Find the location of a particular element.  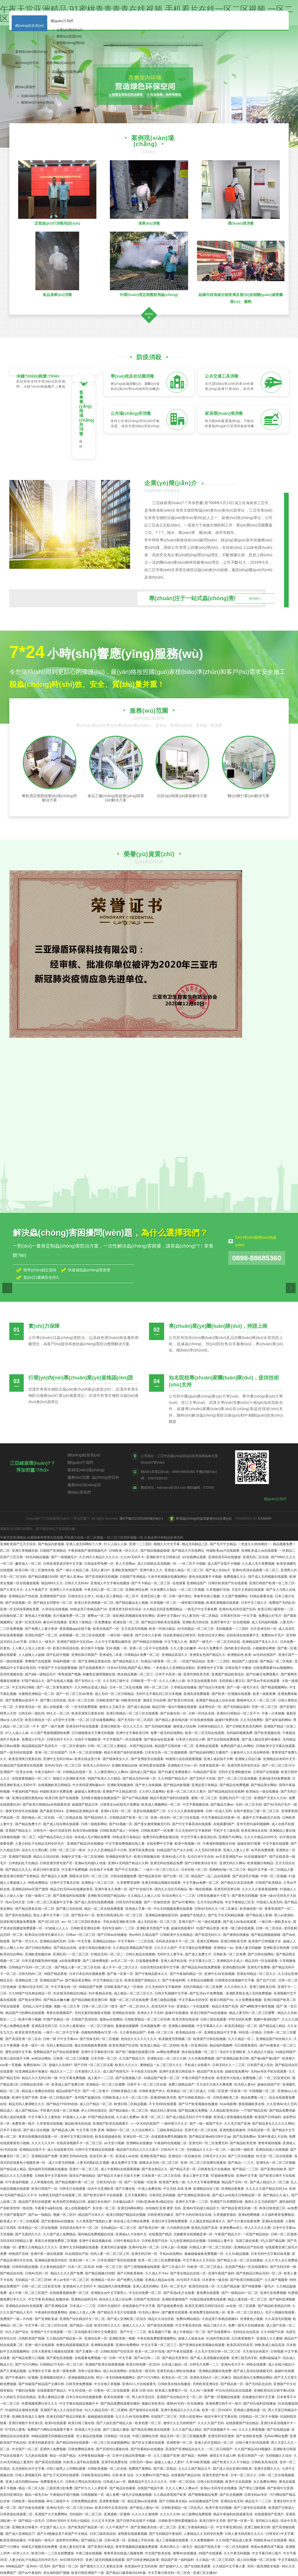

免费视频久久久 is located at coordinates (235, 1576).